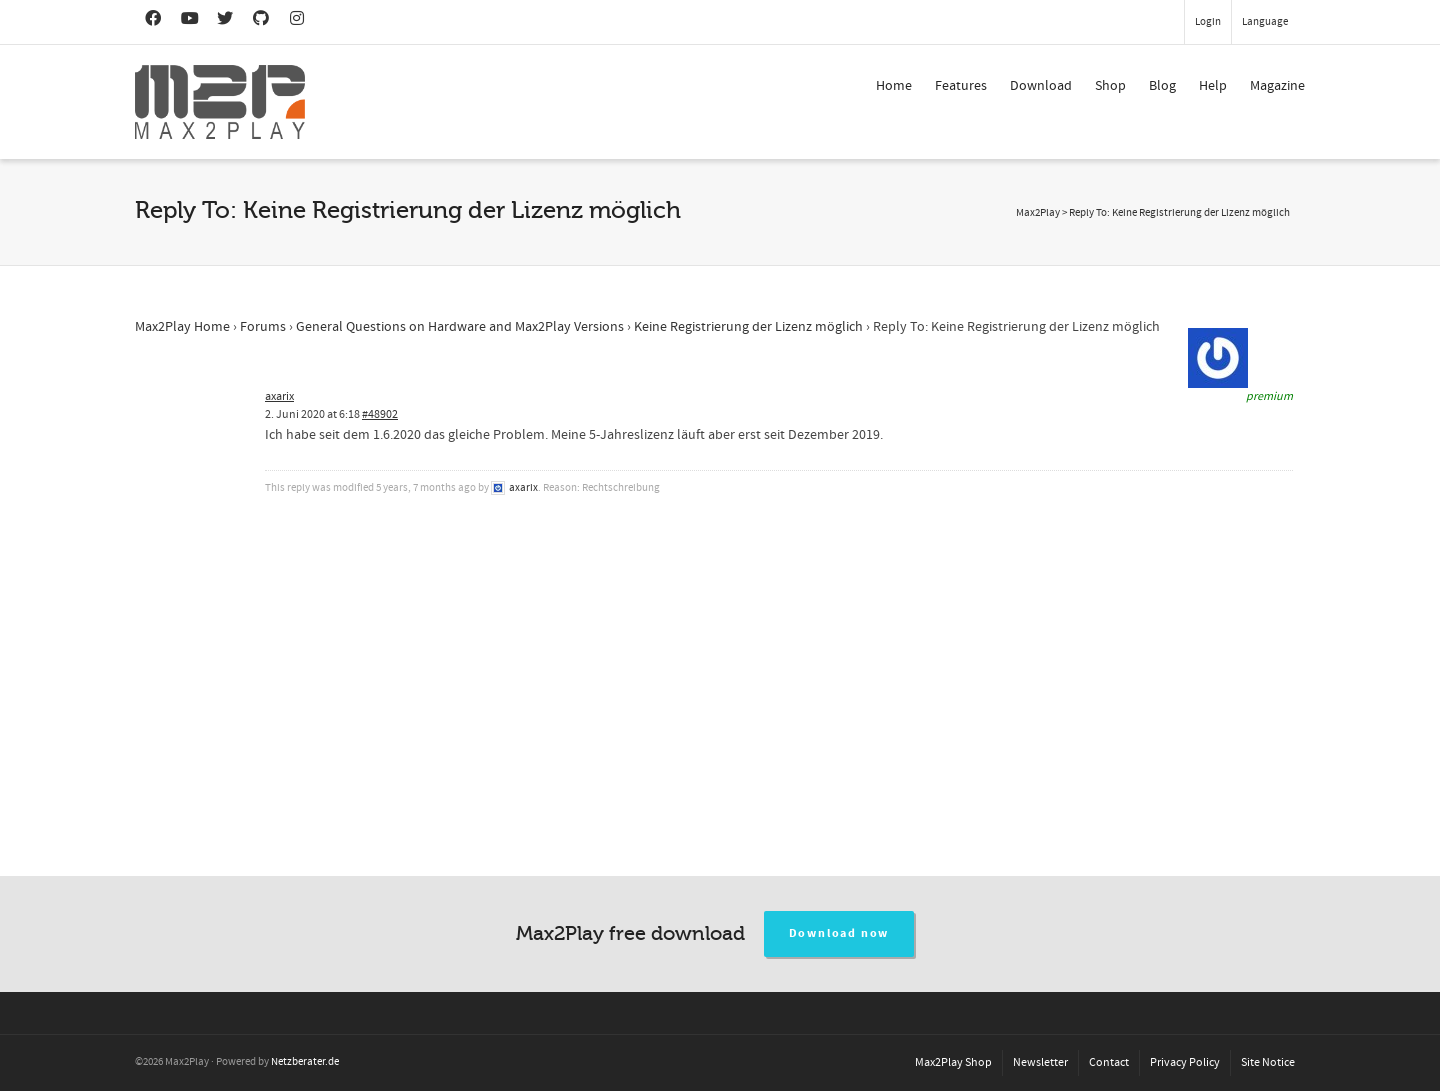 The width and height of the screenshot is (1440, 1091). What do you see at coordinates (1110, 86) in the screenshot?
I see `Shop` at bounding box center [1110, 86].